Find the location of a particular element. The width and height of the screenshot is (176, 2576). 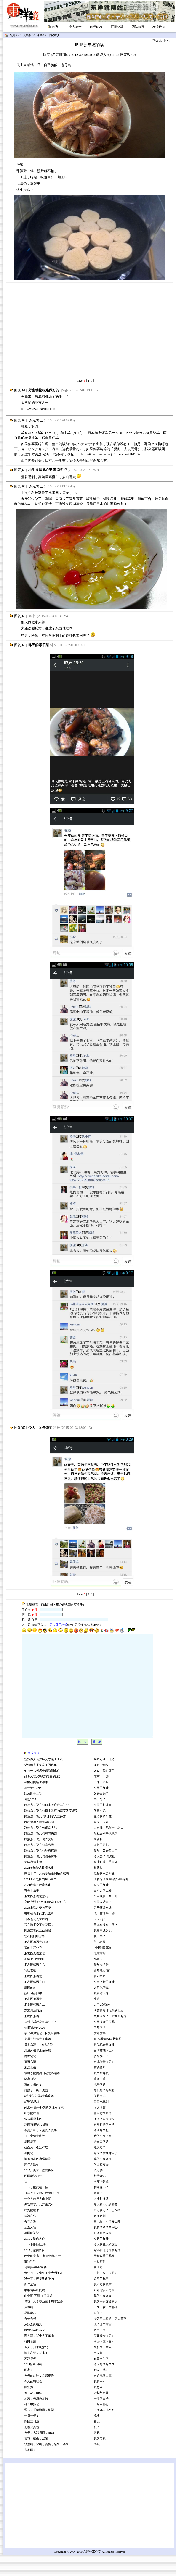

种向日葵记 is located at coordinates (101, 2390).